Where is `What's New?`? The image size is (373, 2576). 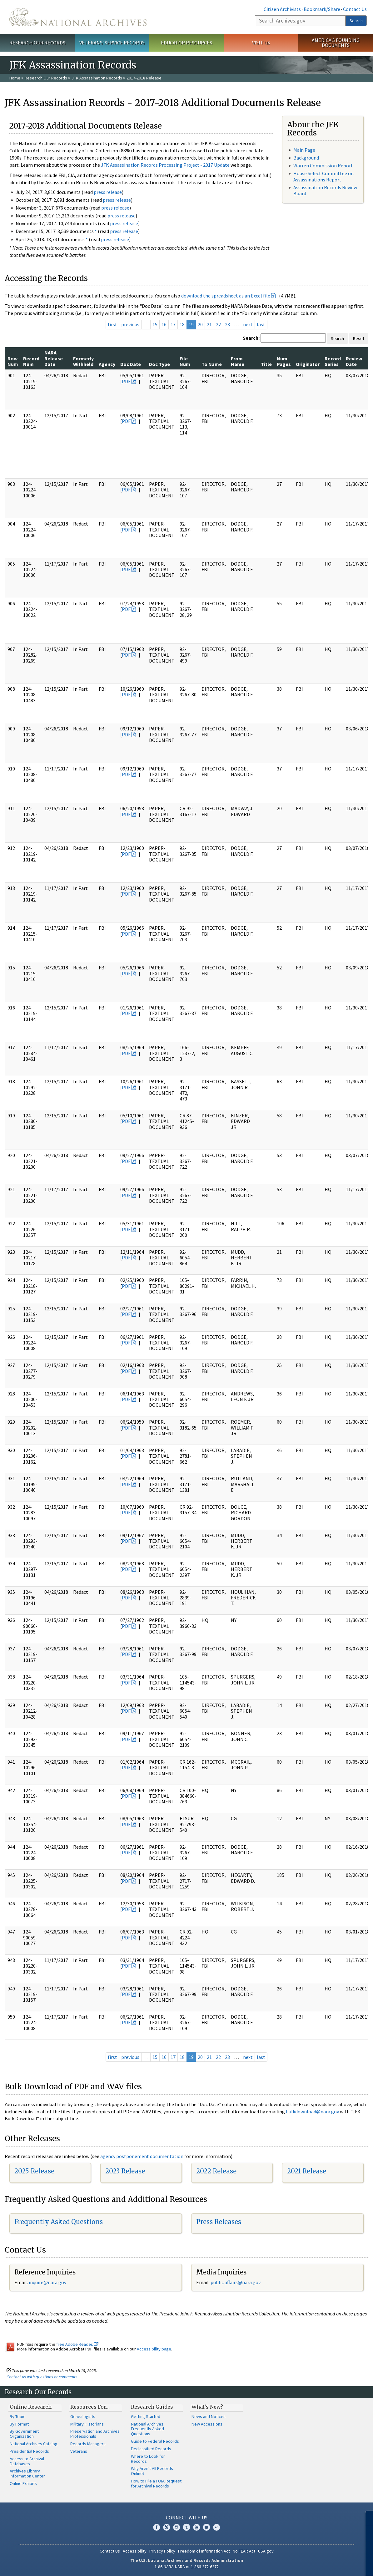 What's New? is located at coordinates (207, 2407).